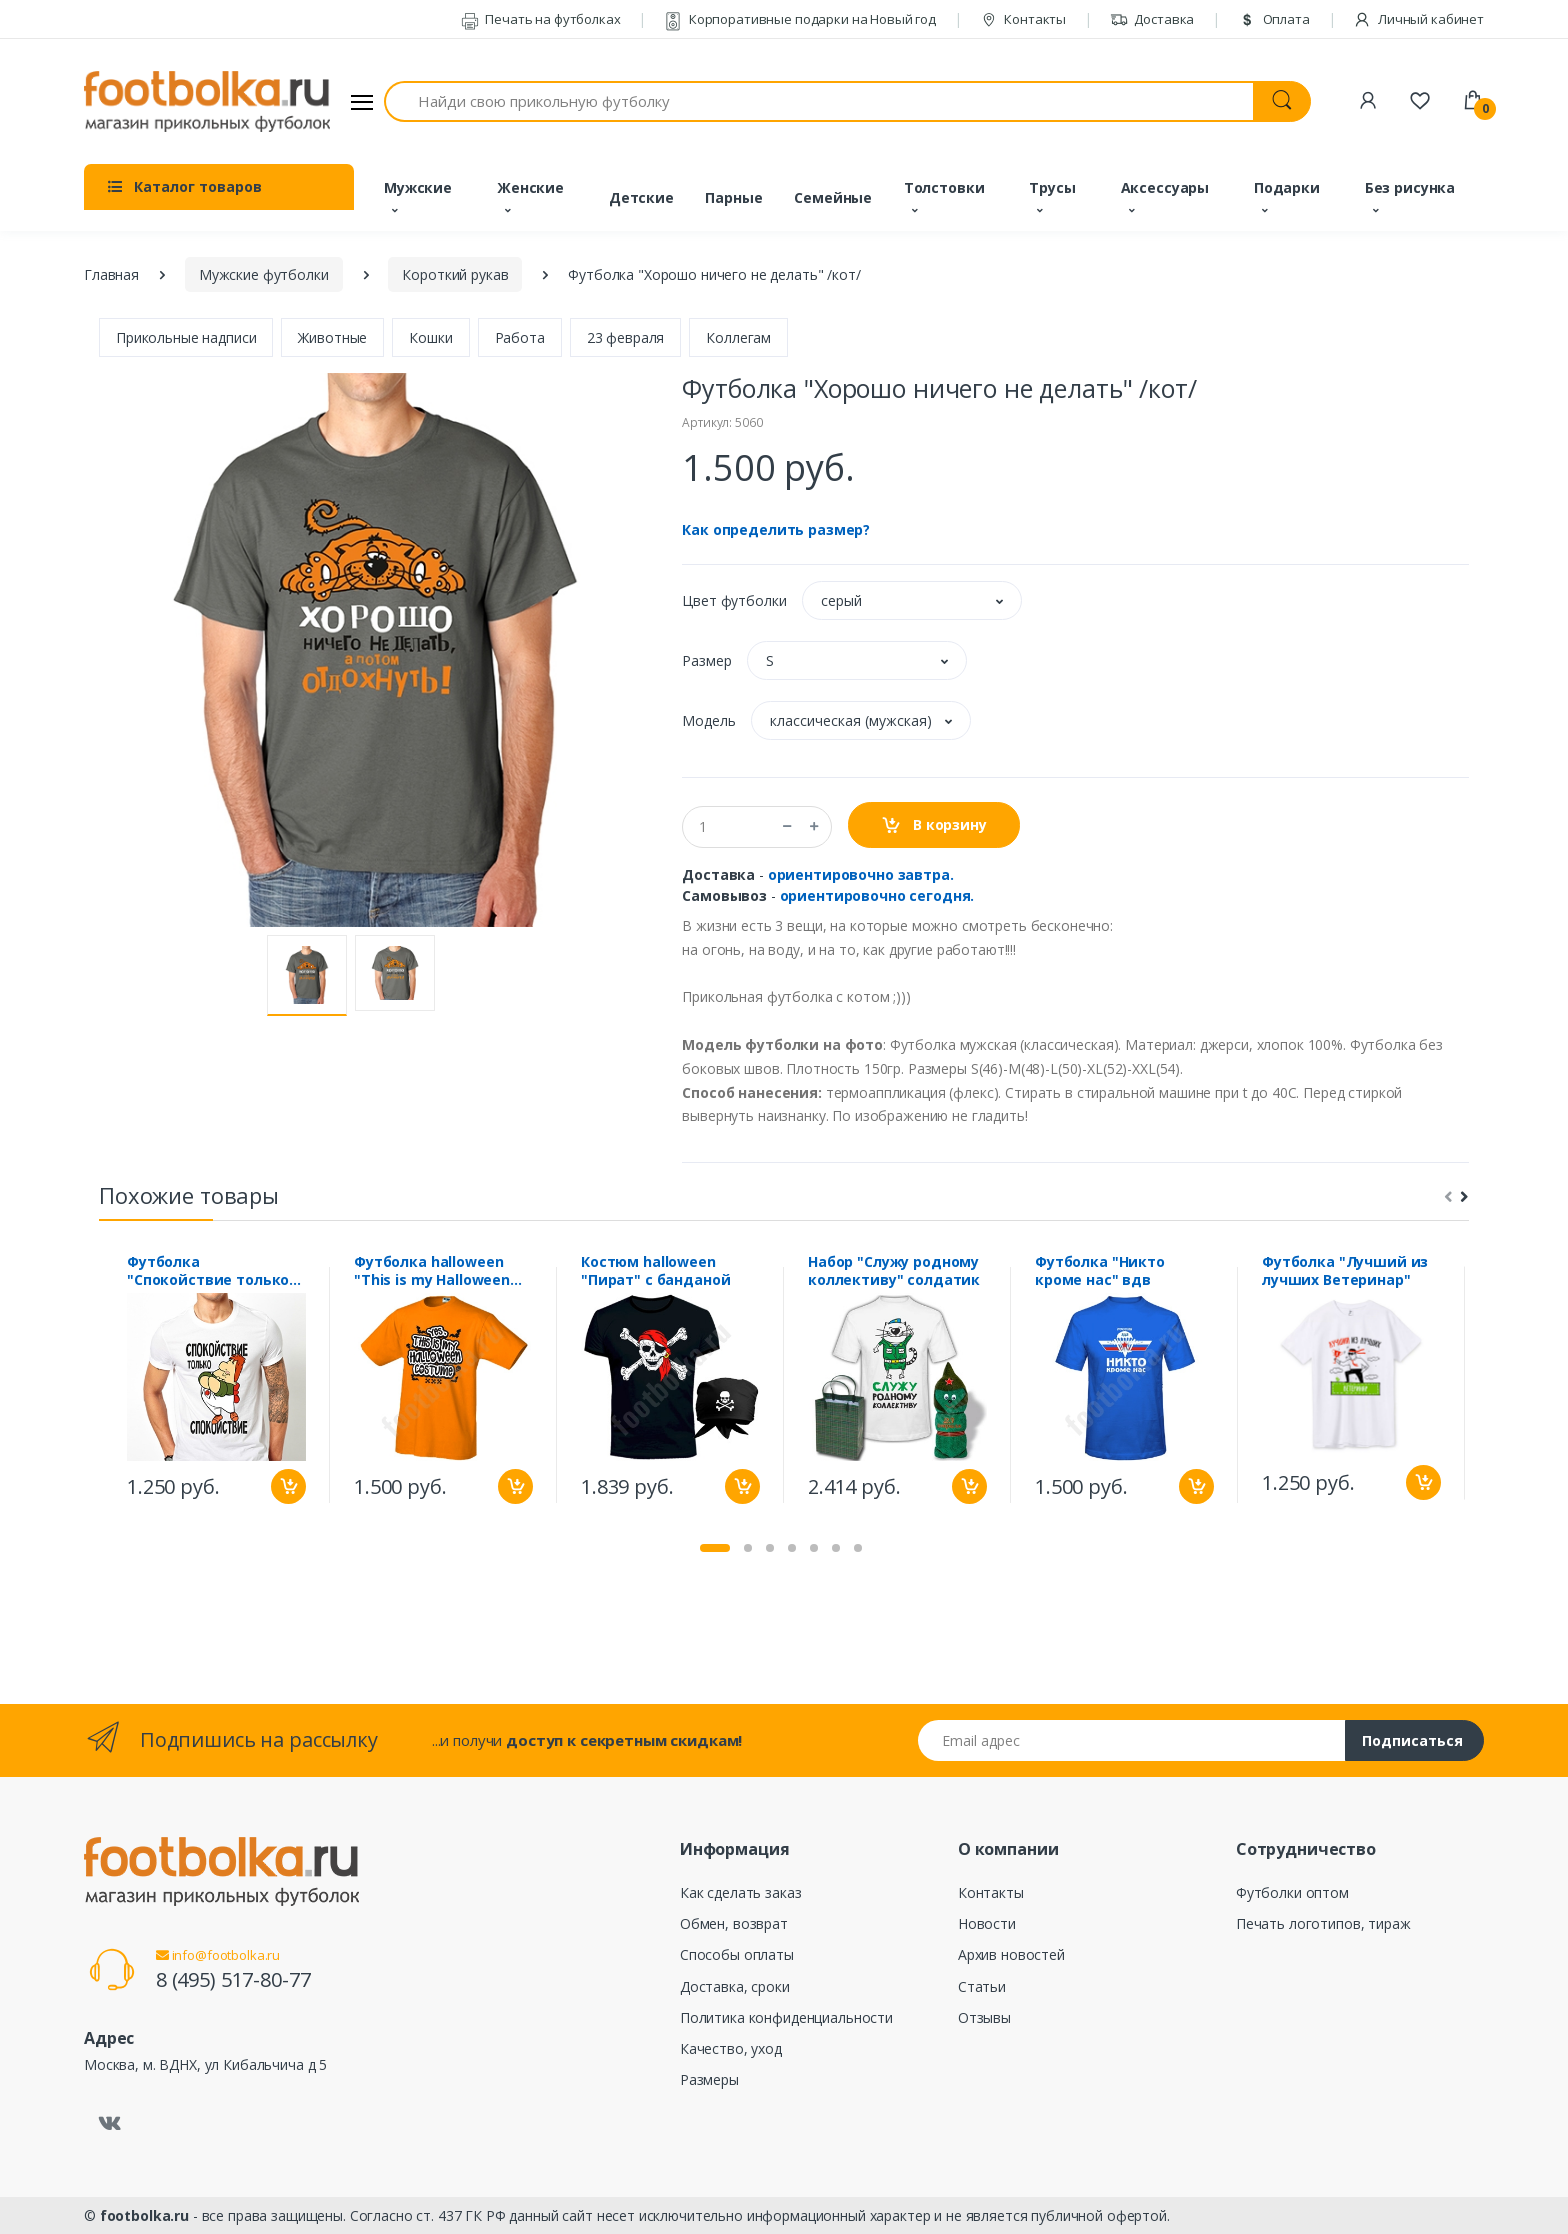 This screenshot has height=2234, width=1568. What do you see at coordinates (1023, 19) in the screenshot?
I see `Контакты` at bounding box center [1023, 19].